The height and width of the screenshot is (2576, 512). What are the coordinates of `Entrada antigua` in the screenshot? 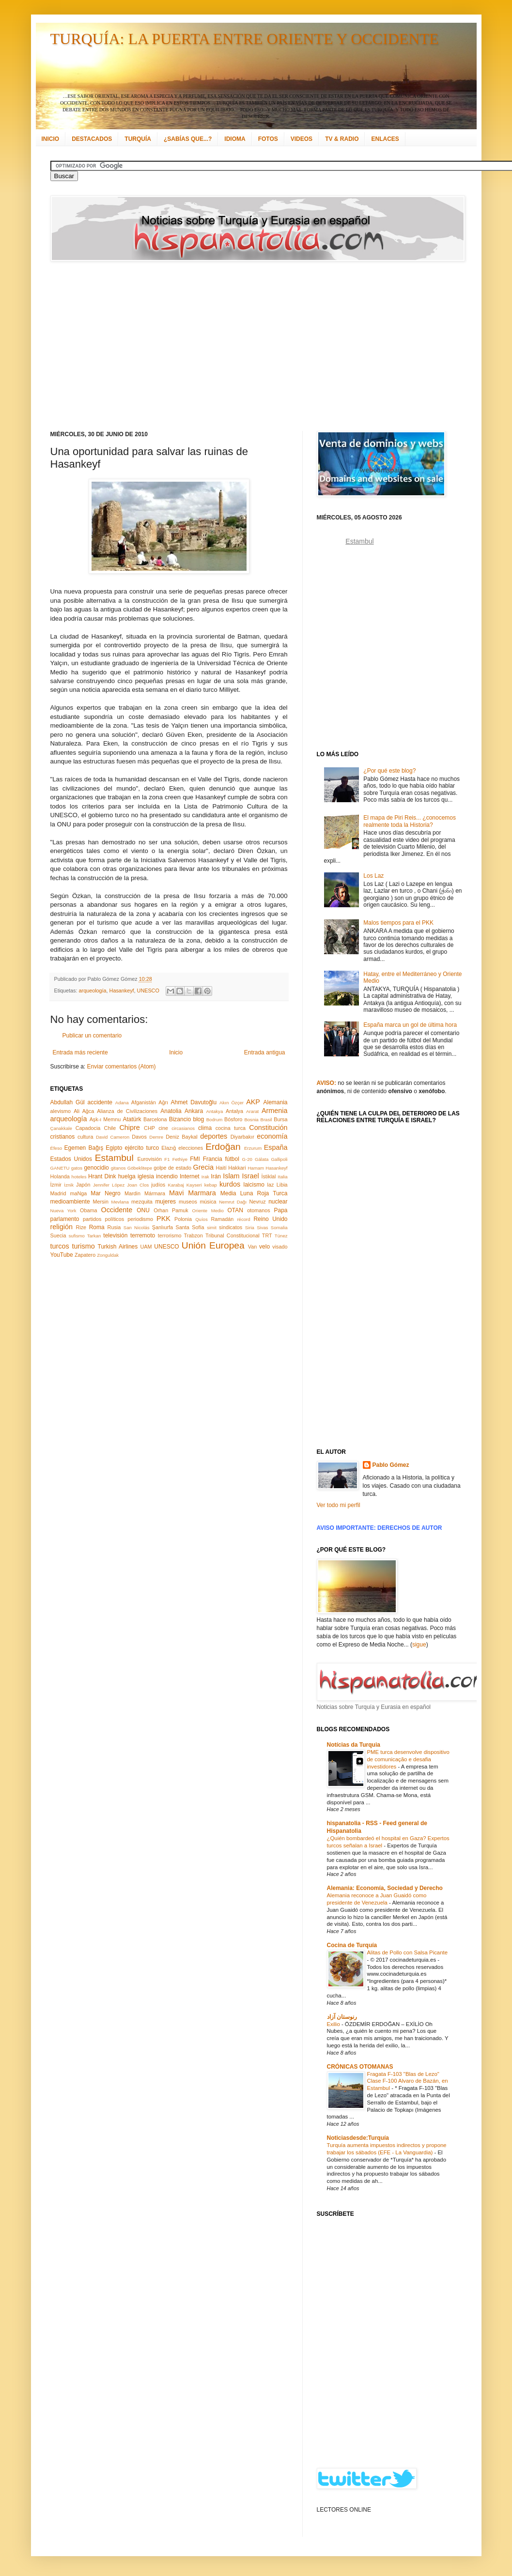 It's located at (264, 1052).